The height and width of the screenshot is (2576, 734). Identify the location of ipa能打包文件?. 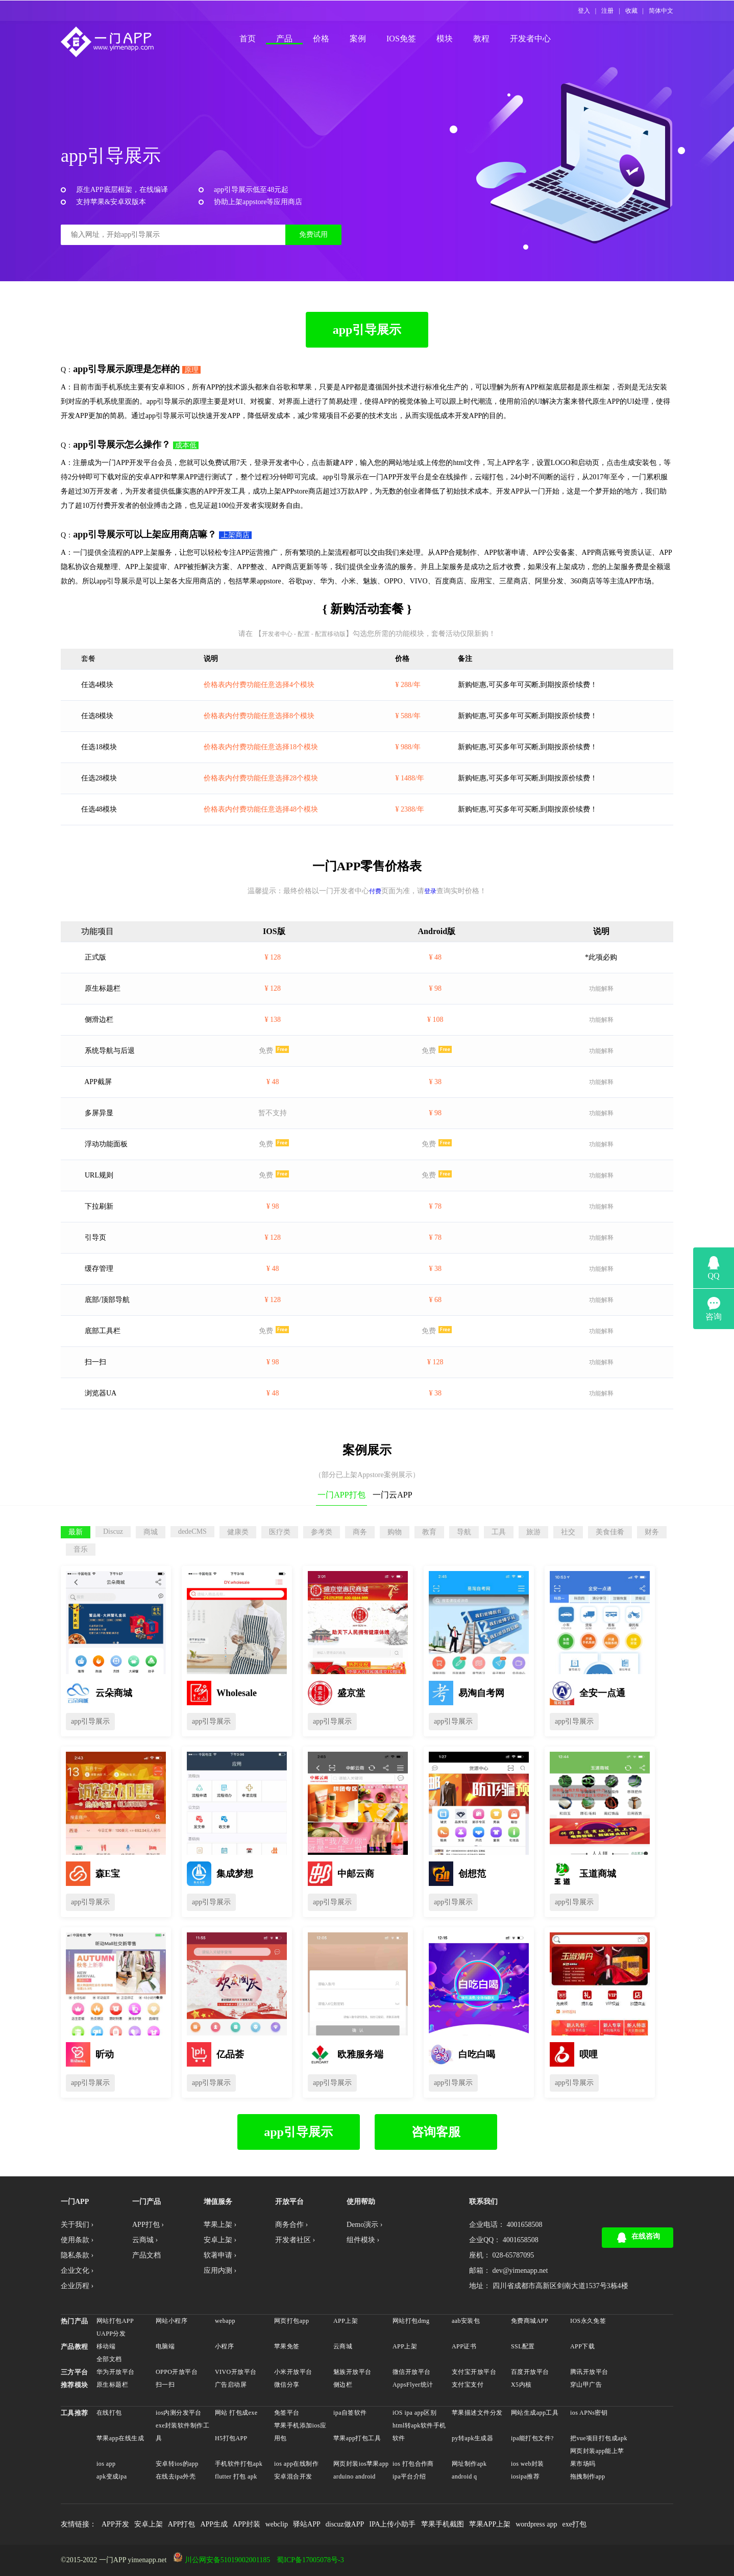
(532, 2438).